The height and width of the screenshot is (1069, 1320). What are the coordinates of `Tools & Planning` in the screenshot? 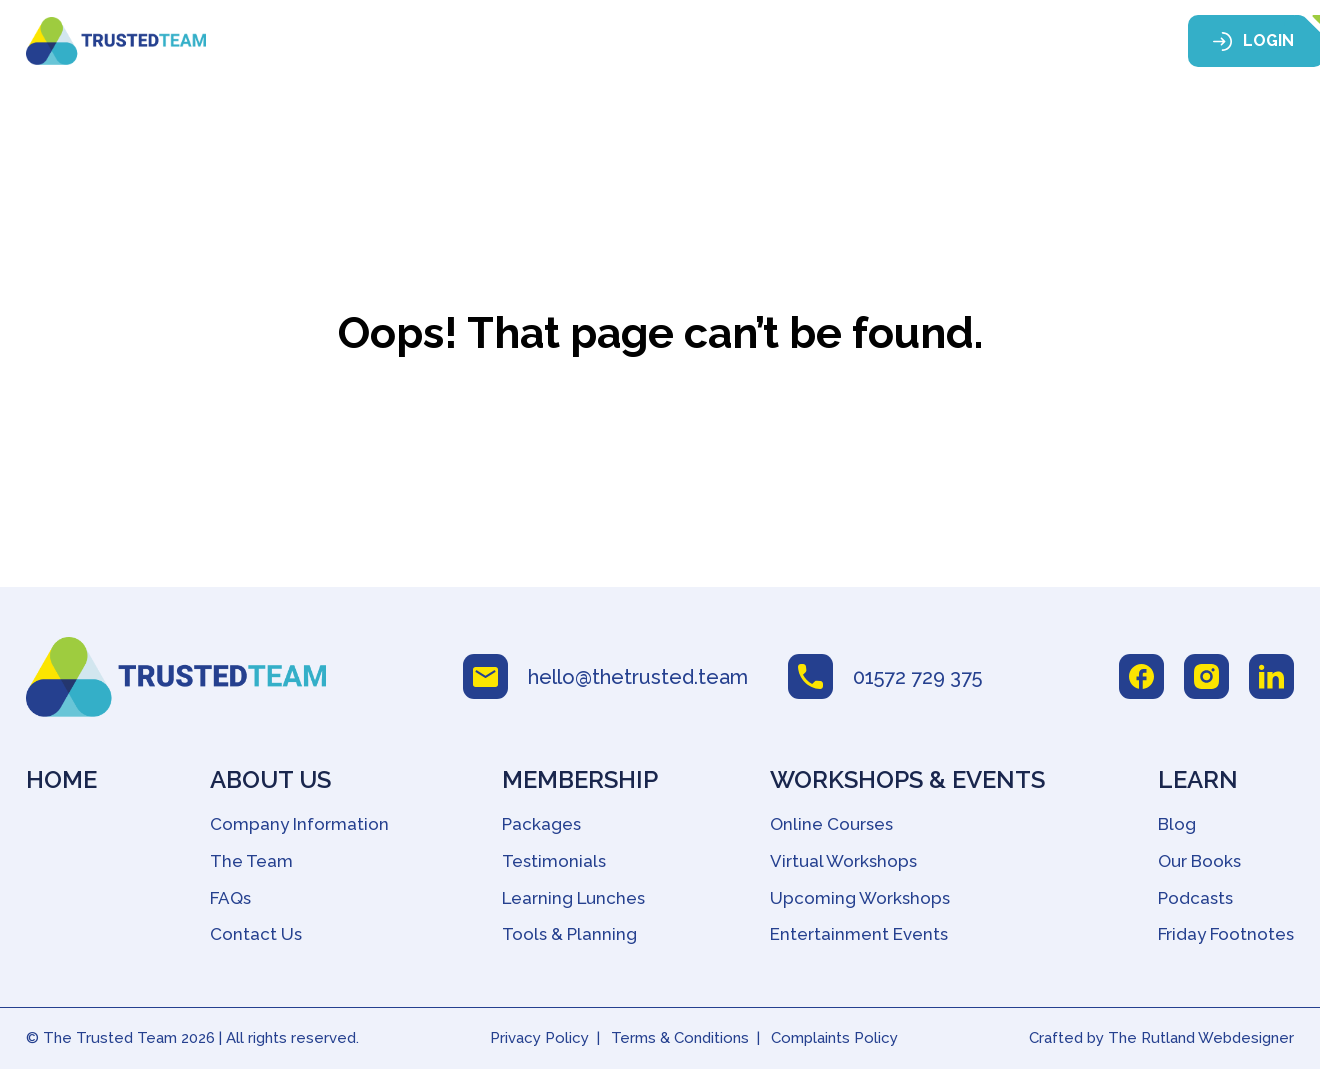 It's located at (569, 934).